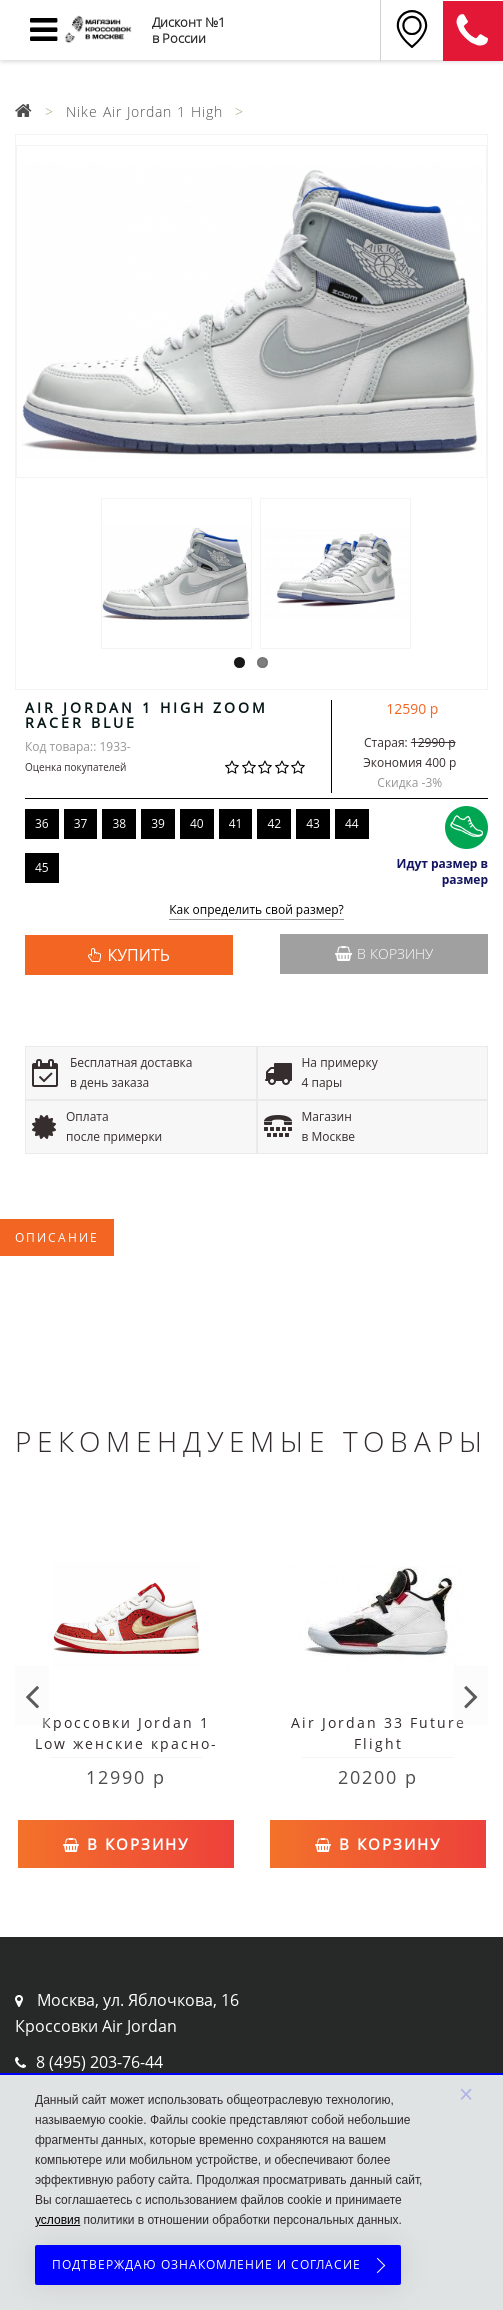 This screenshot has height=2310, width=503. What do you see at coordinates (197, 823) in the screenshot?
I see `40` at bounding box center [197, 823].